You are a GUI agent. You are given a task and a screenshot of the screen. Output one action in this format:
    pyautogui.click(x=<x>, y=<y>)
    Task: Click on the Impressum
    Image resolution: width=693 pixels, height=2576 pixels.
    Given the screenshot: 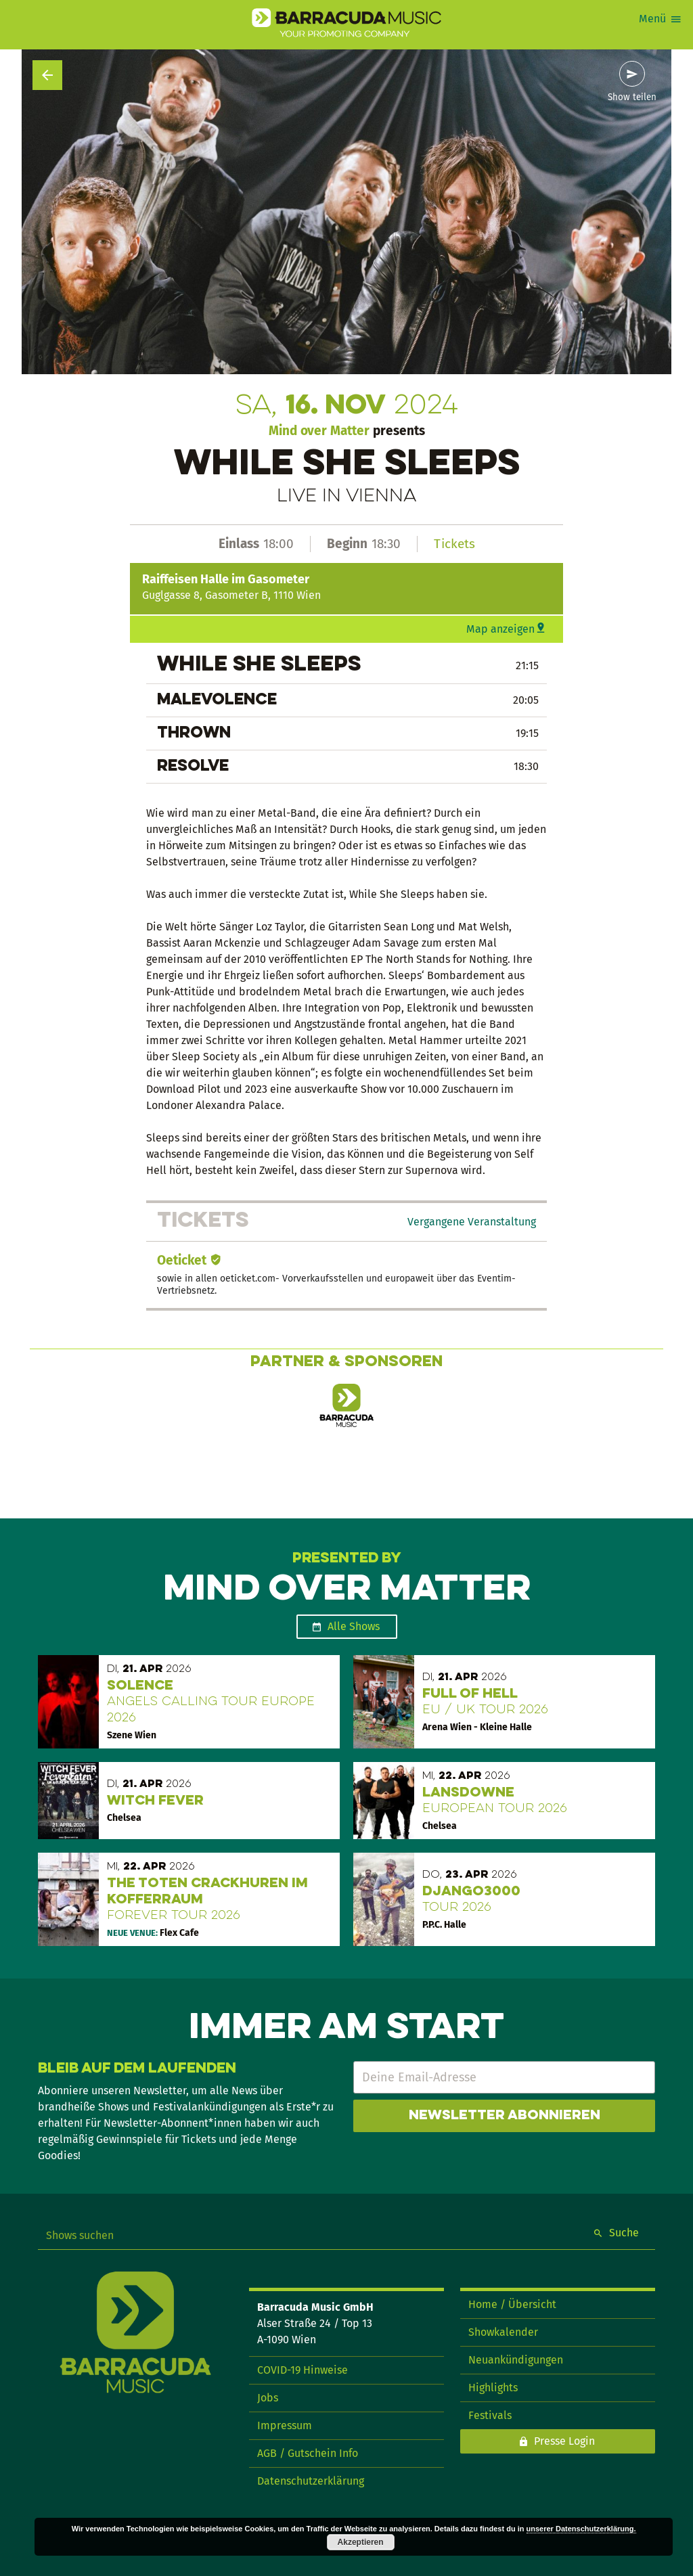 What is the action you would take?
    pyautogui.click(x=284, y=2425)
    